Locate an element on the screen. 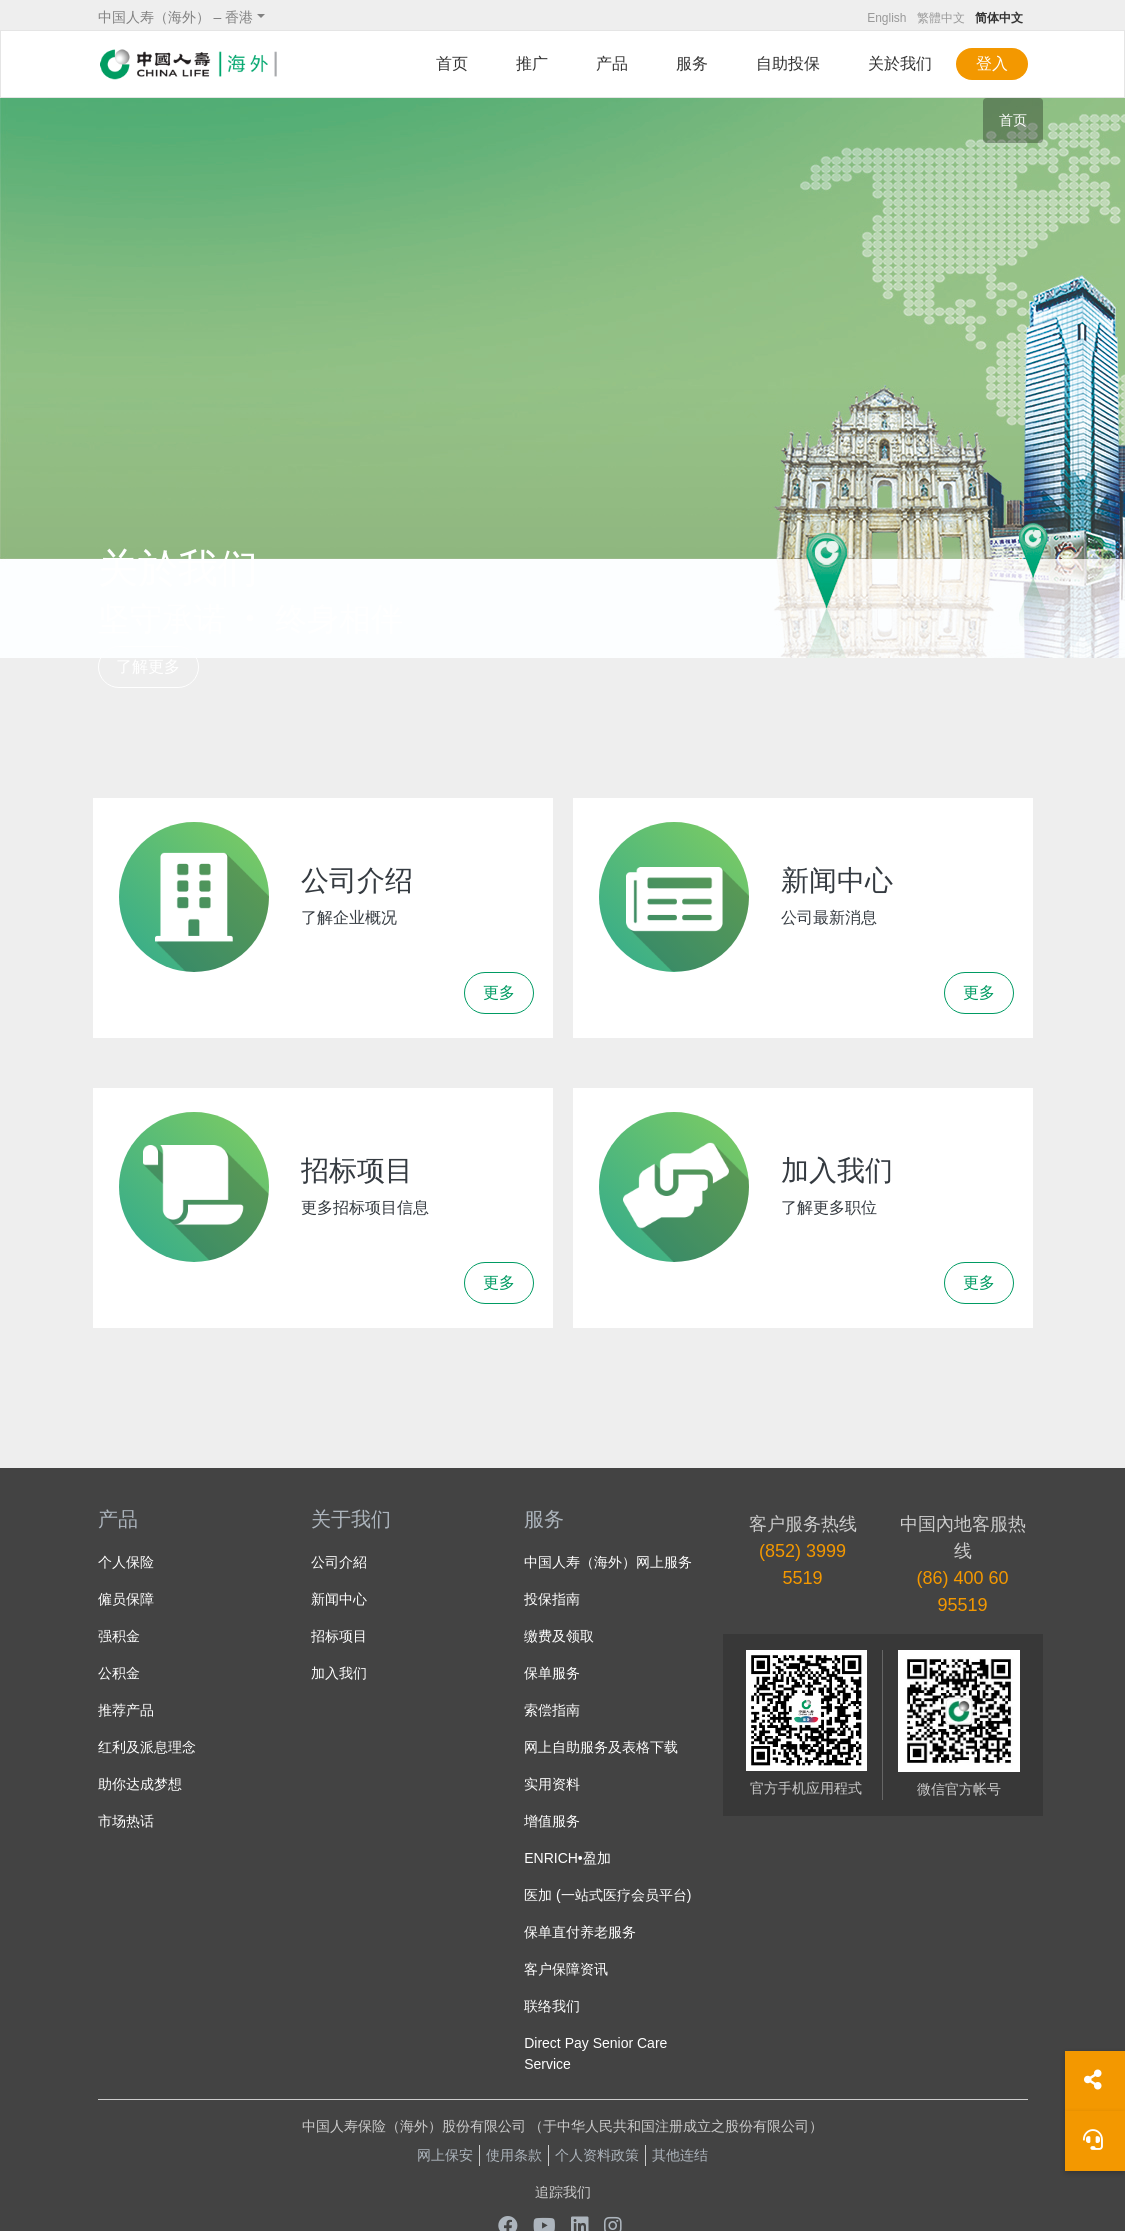 The image size is (1125, 2231). 中国人寿（海外）网上服务 is located at coordinates (608, 1562).